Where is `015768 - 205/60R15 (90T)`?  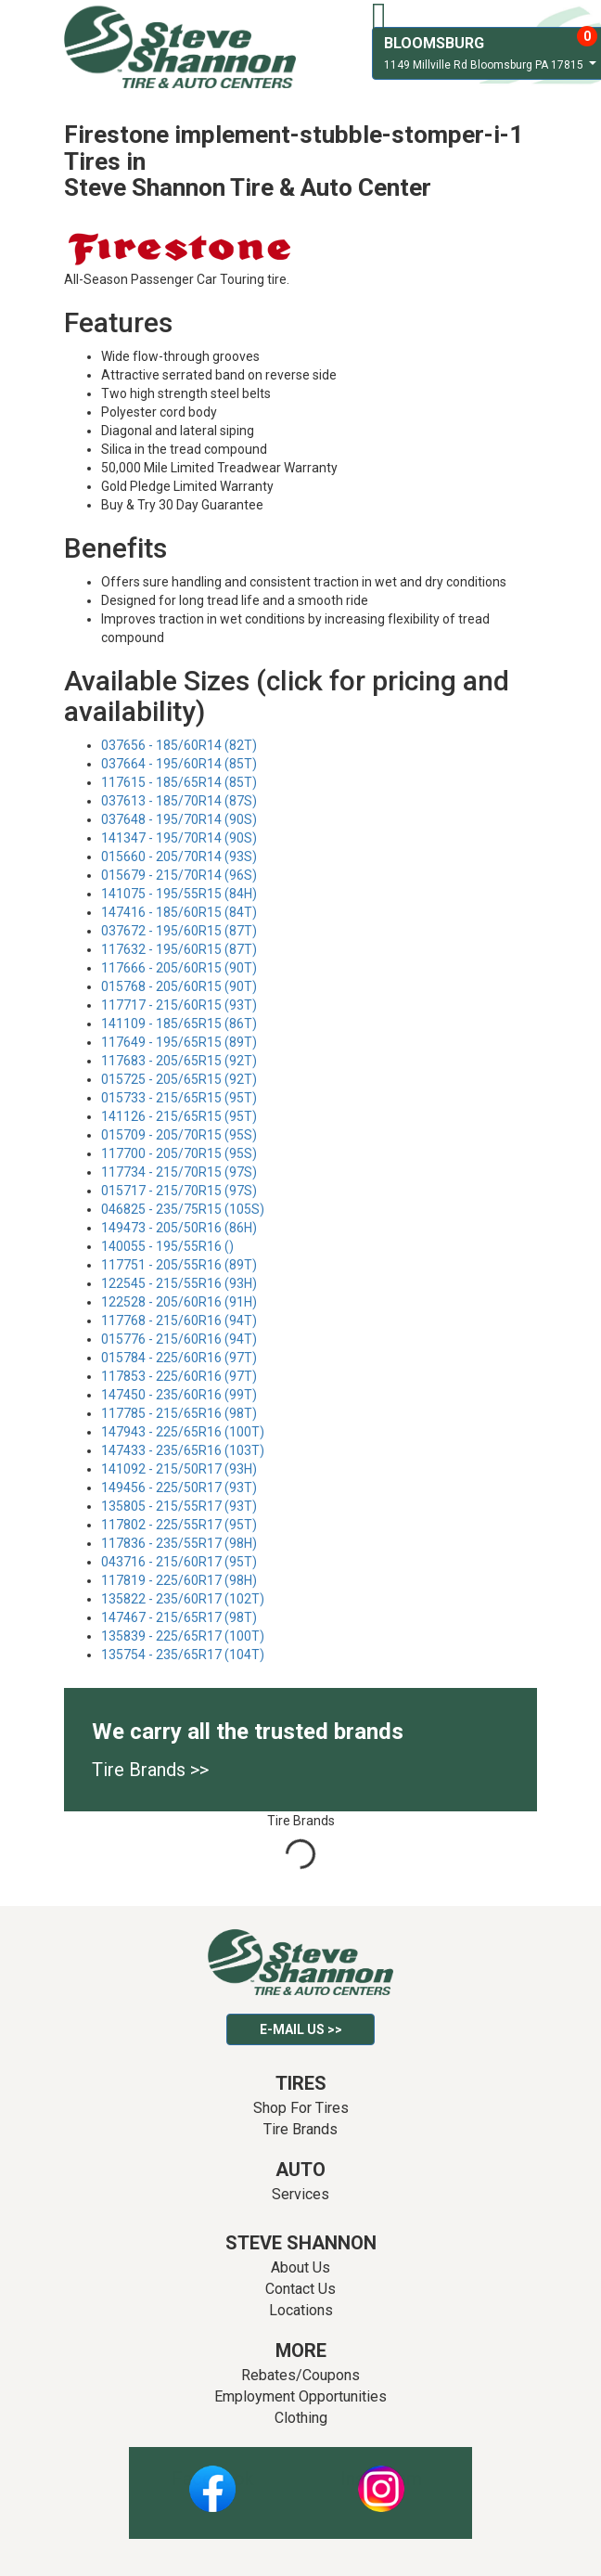 015768 - 205/60R15 (90T) is located at coordinates (179, 986).